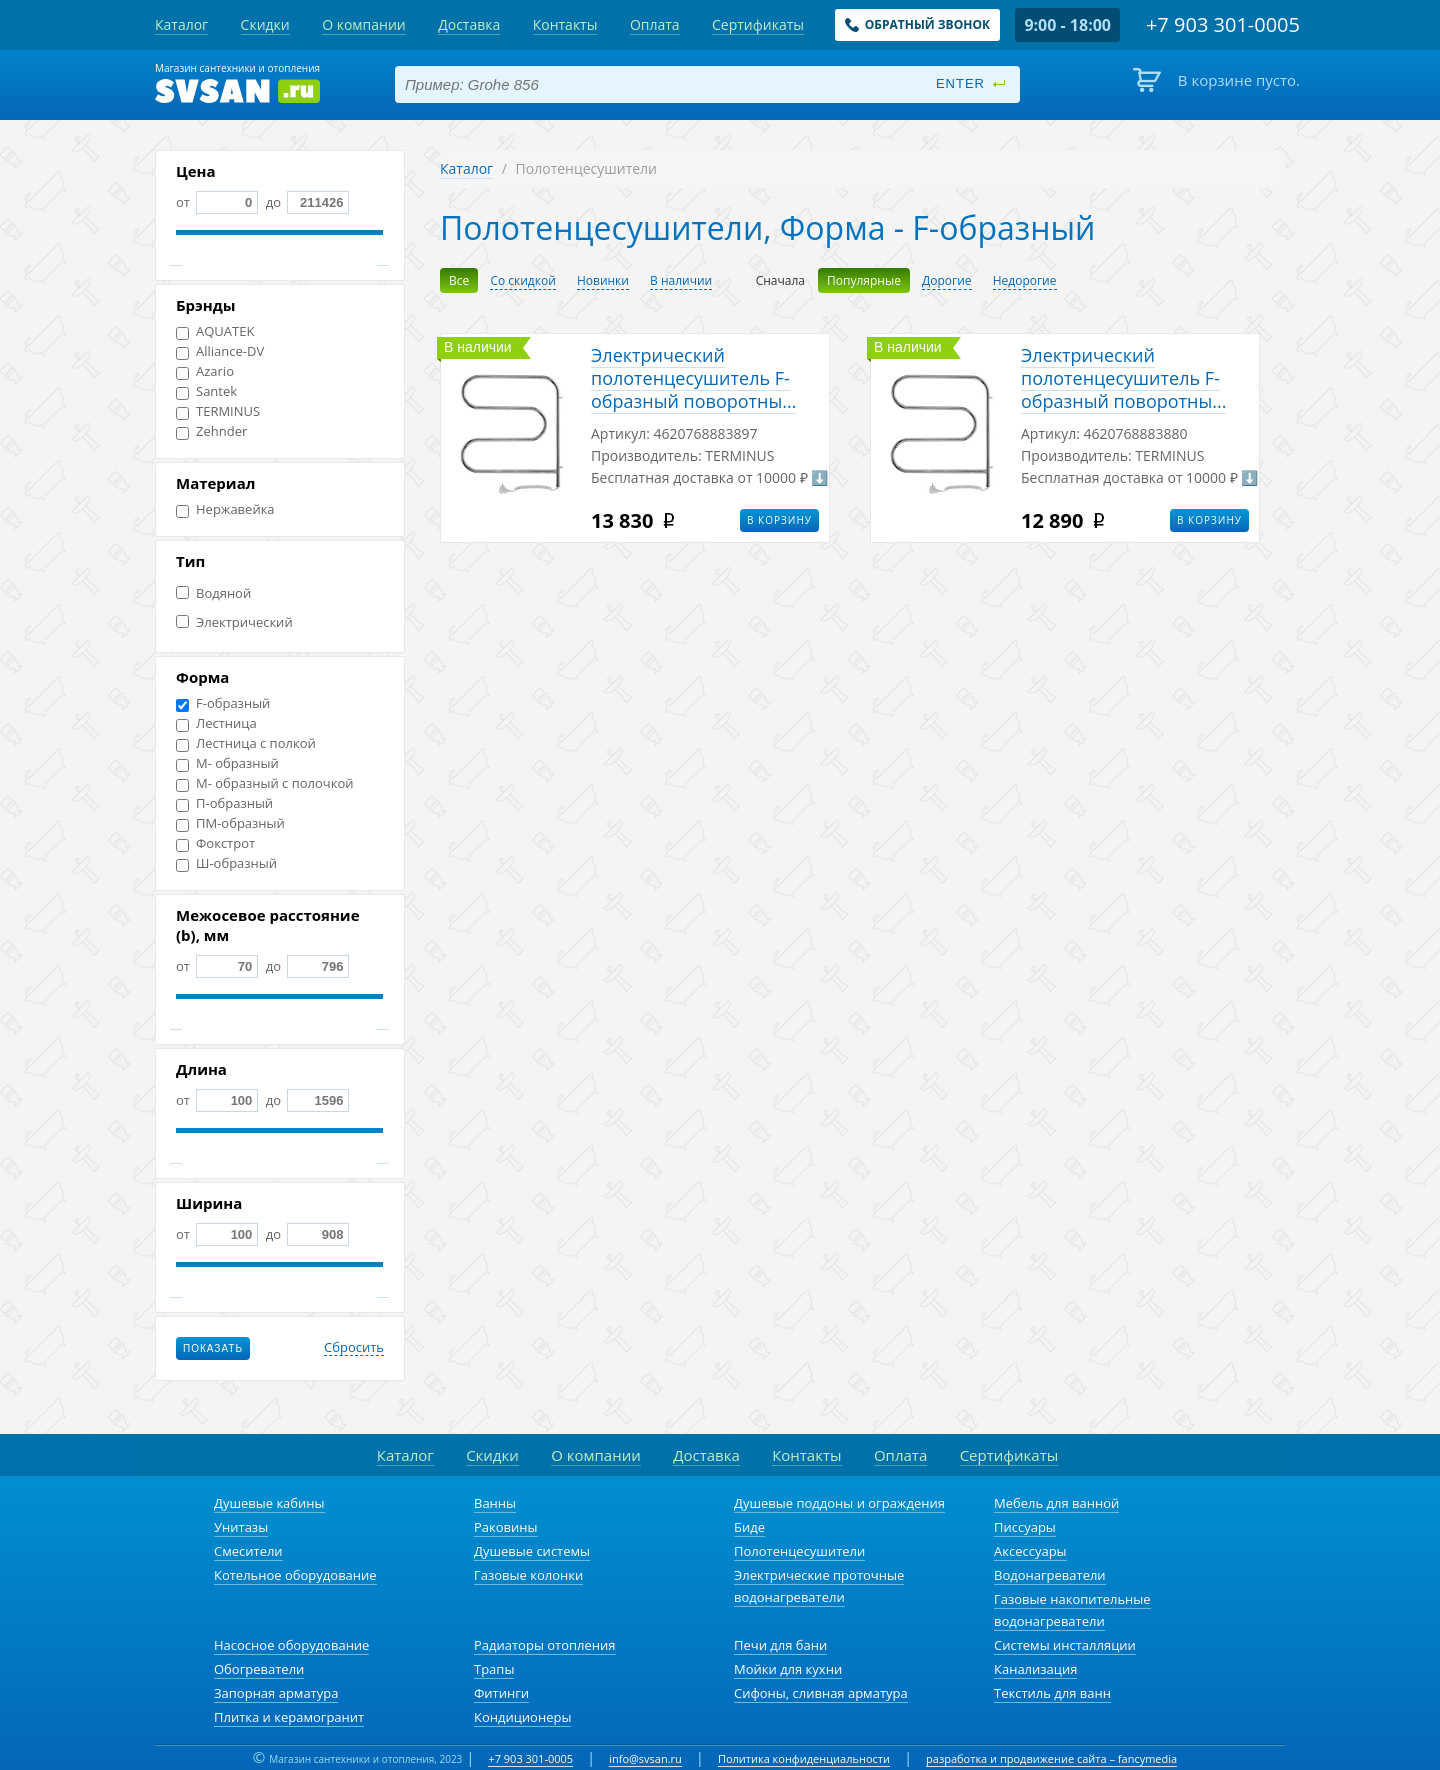 The height and width of the screenshot is (1770, 1440). I want to click on Сифоны, сливная арматура, so click(821, 1693).